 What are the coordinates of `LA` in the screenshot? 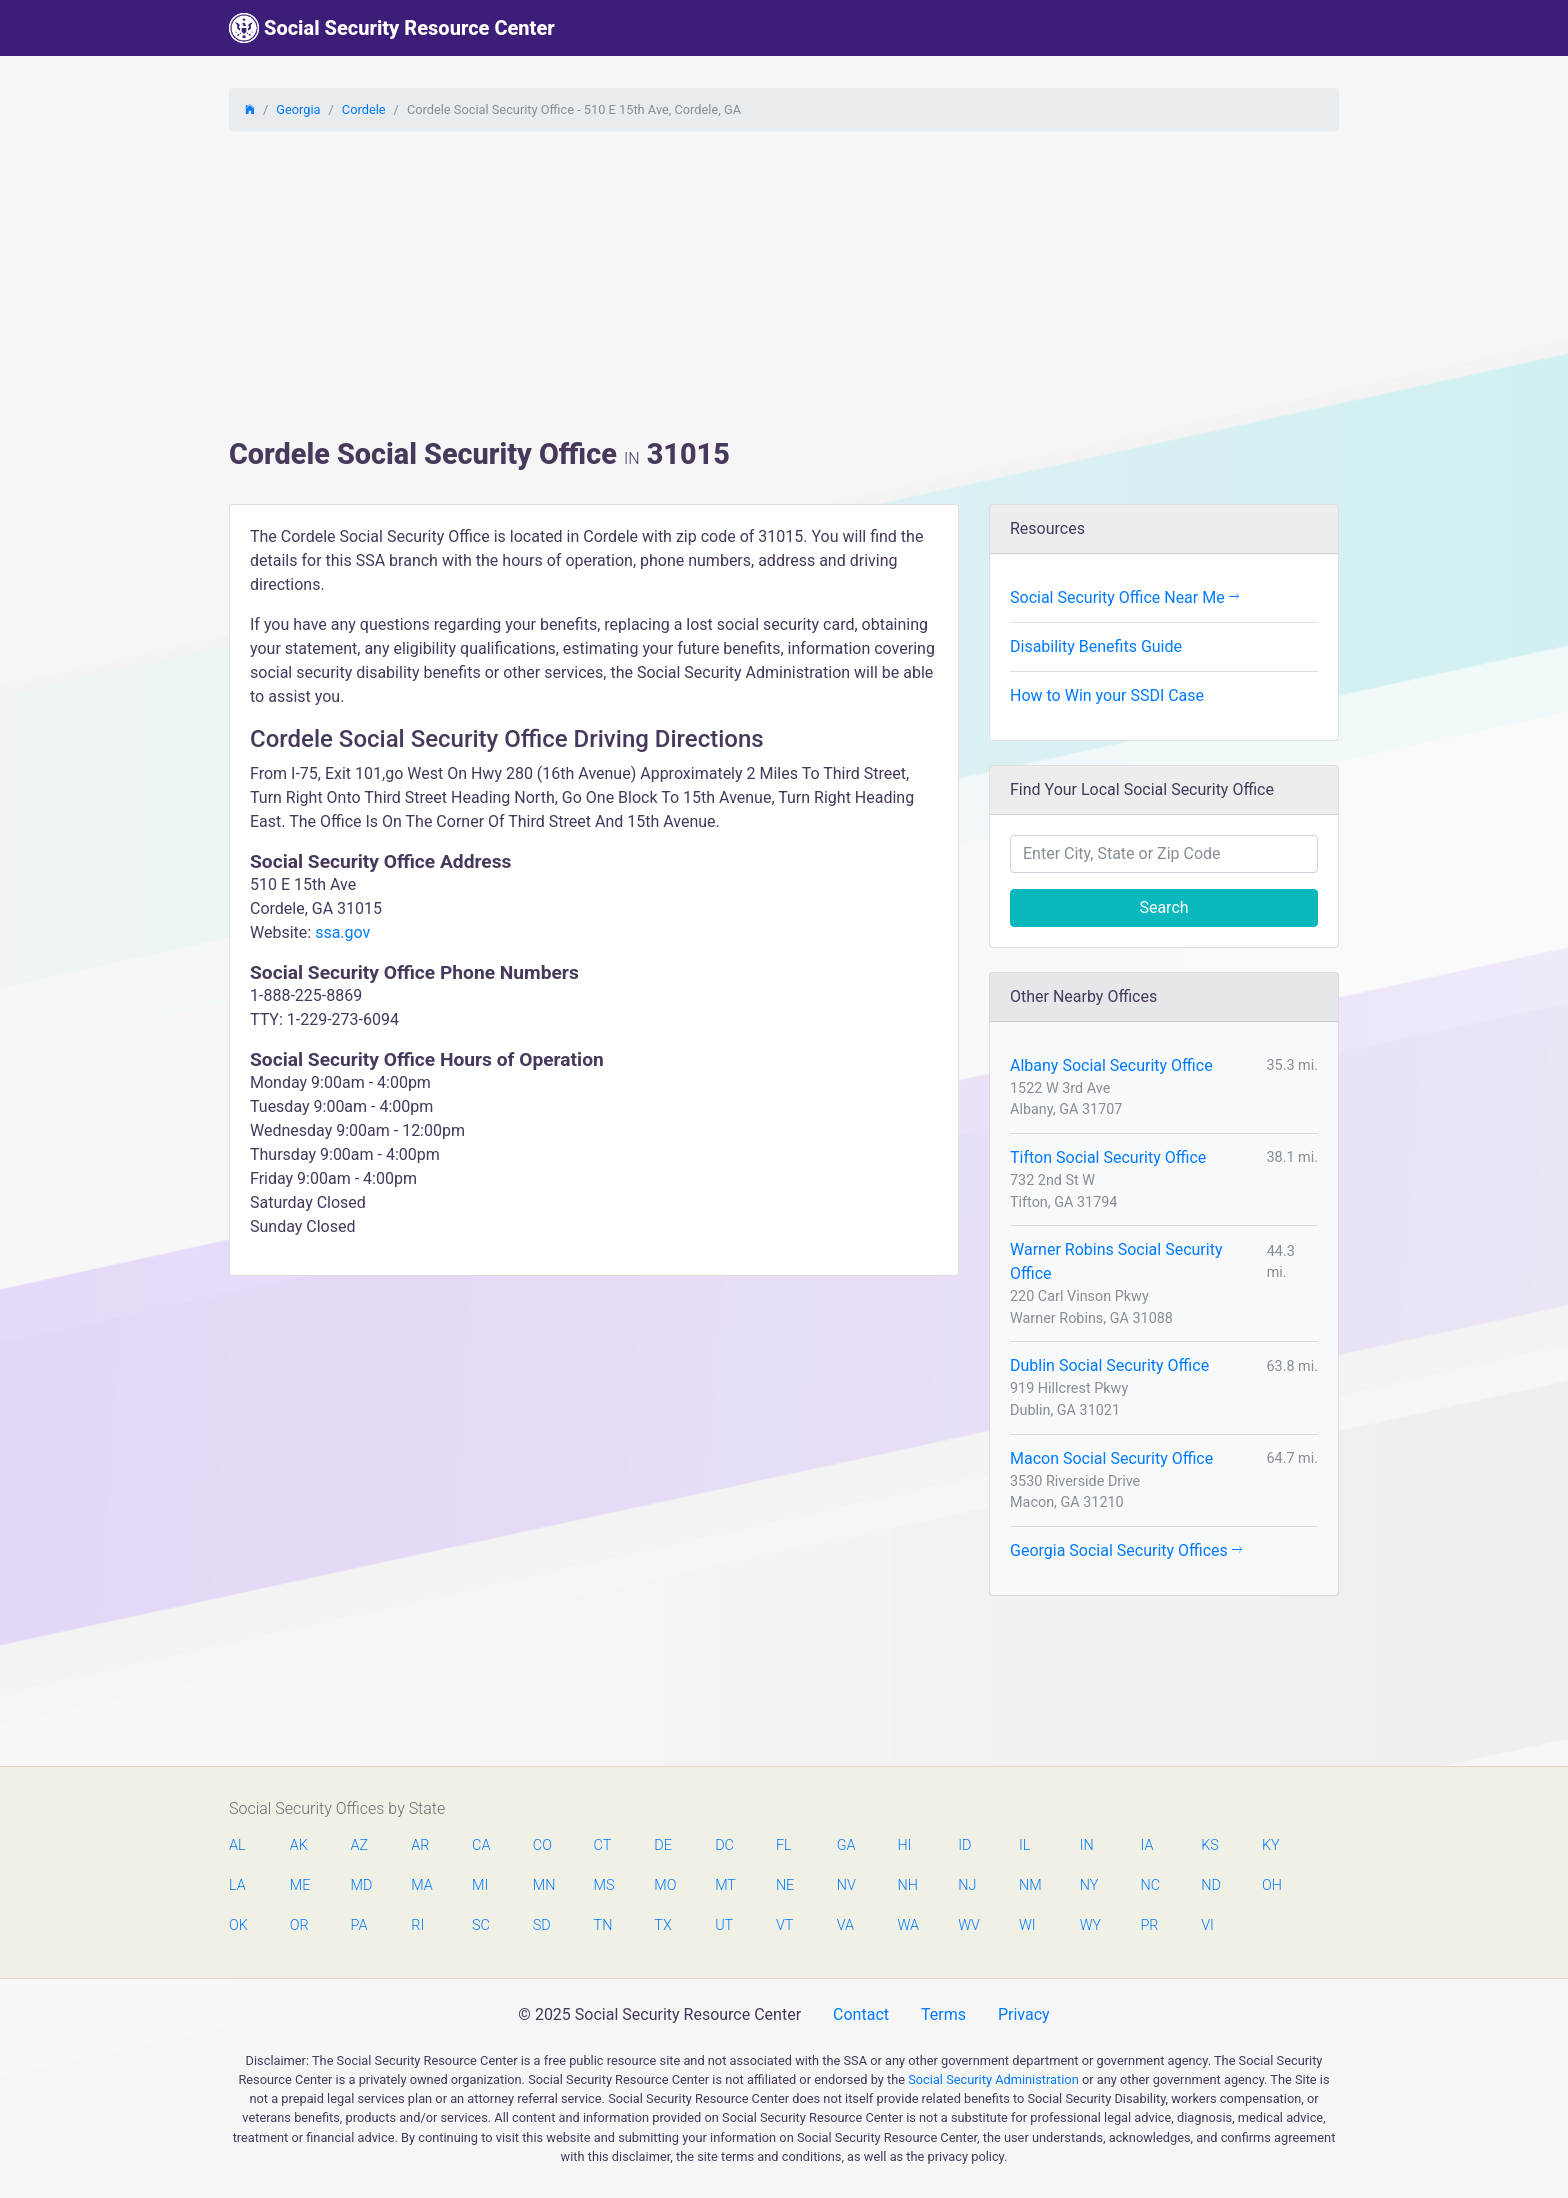 It's located at (237, 1885).